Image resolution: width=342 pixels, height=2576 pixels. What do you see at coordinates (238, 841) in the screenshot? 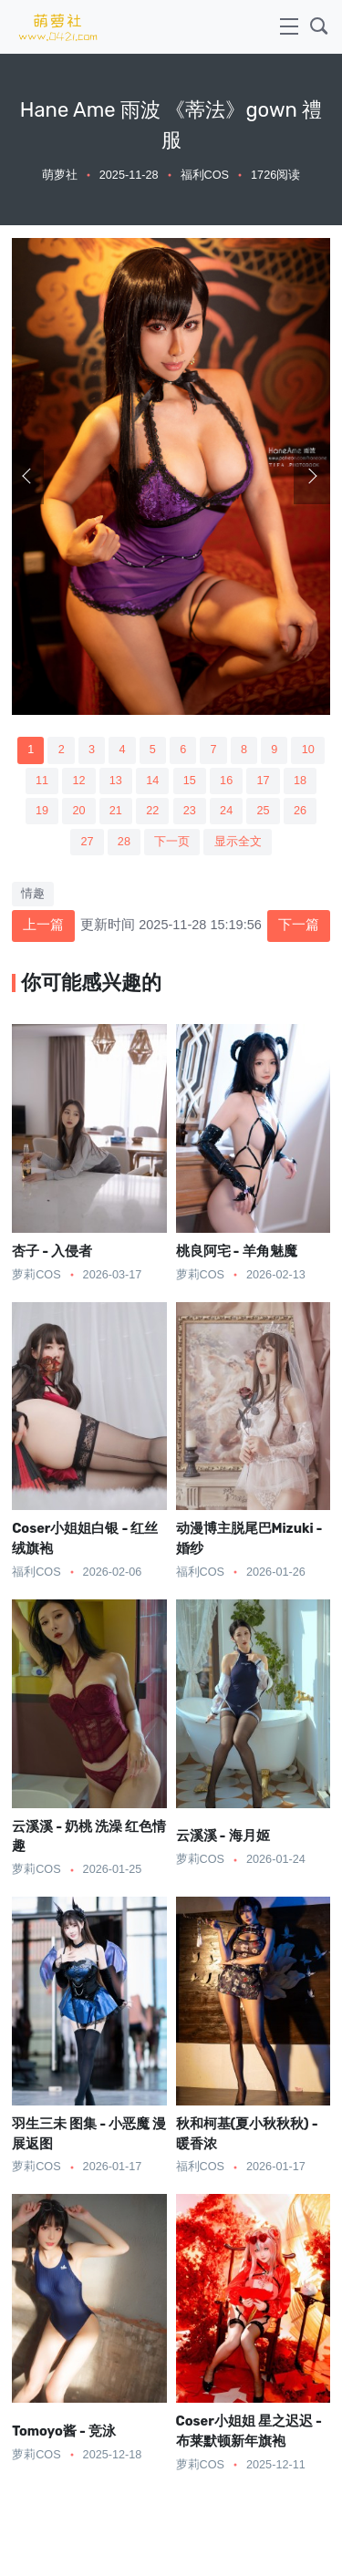
I see `显示全文` at bounding box center [238, 841].